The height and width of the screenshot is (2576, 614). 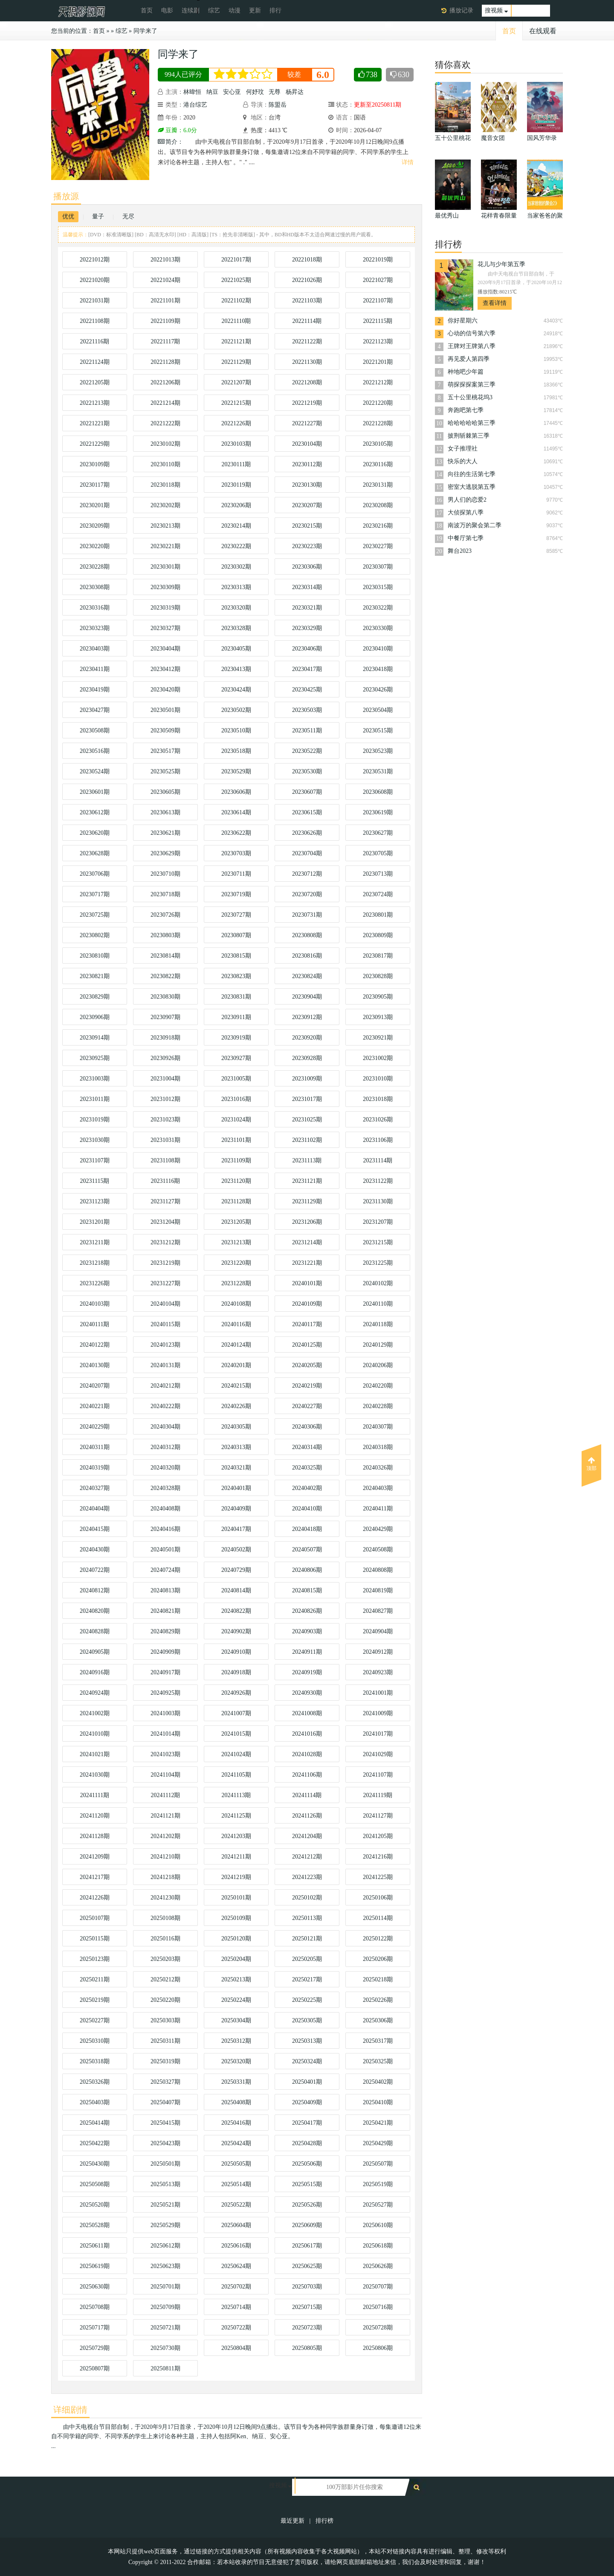 I want to click on 20250610期, so click(x=378, y=2225).